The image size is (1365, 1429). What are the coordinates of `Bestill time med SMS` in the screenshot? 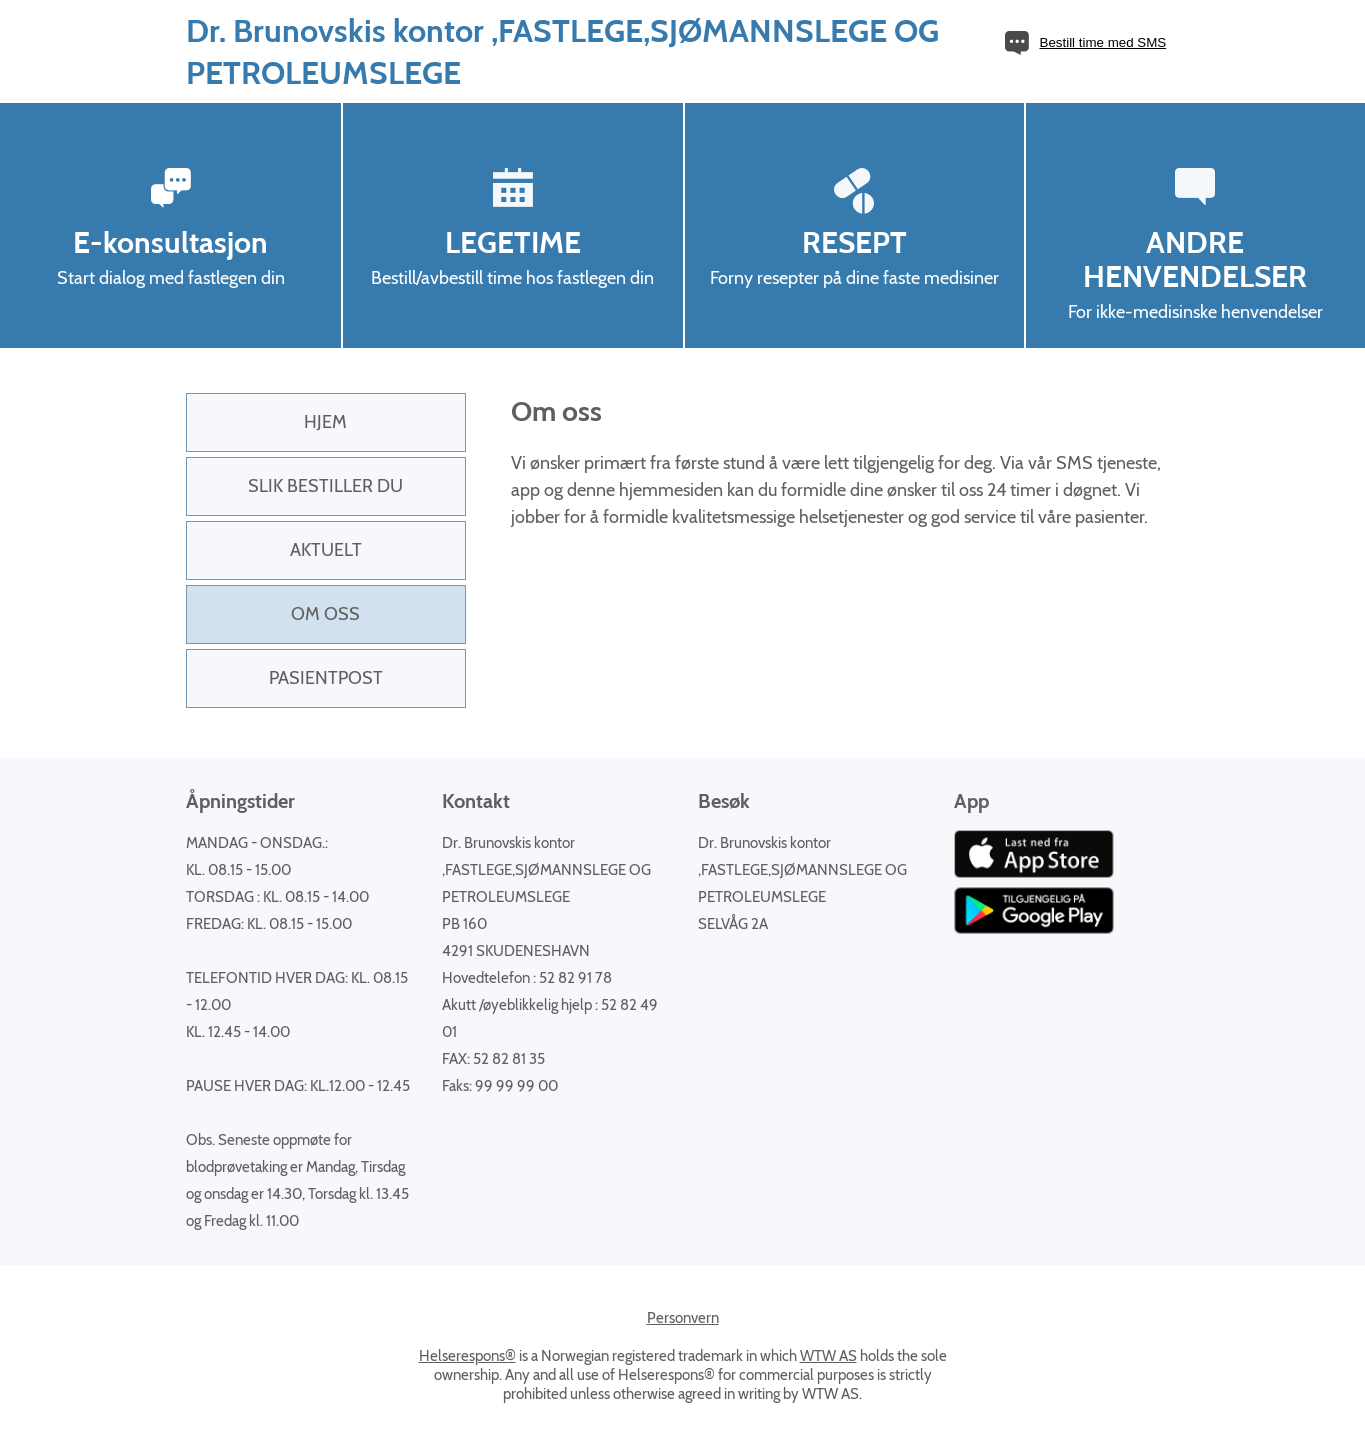 It's located at (1103, 42).